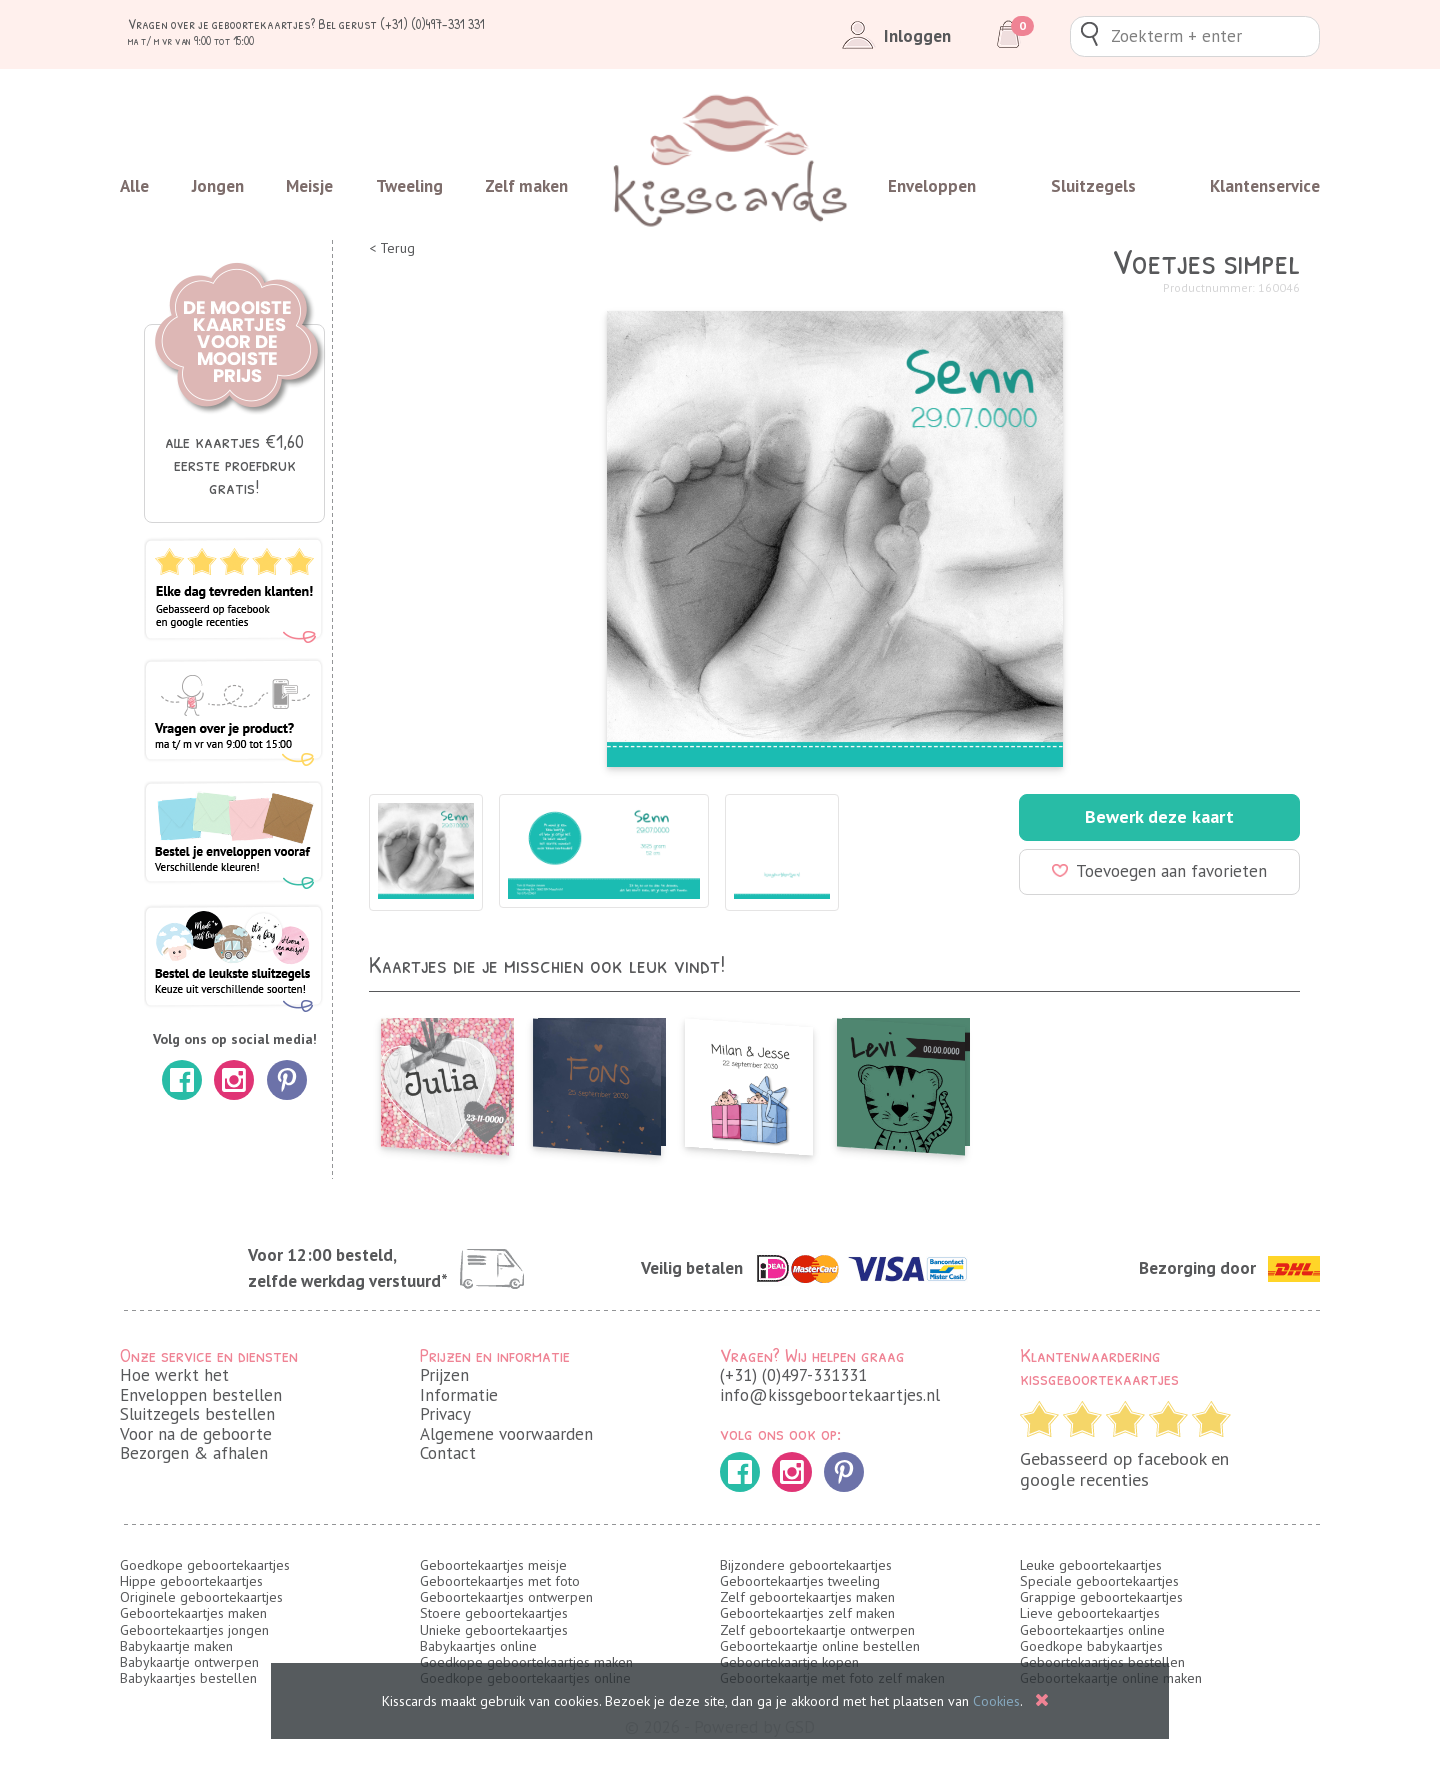 This screenshot has height=1769, width=1440. I want to click on Originele geboortekaartjes, so click(201, 1597).